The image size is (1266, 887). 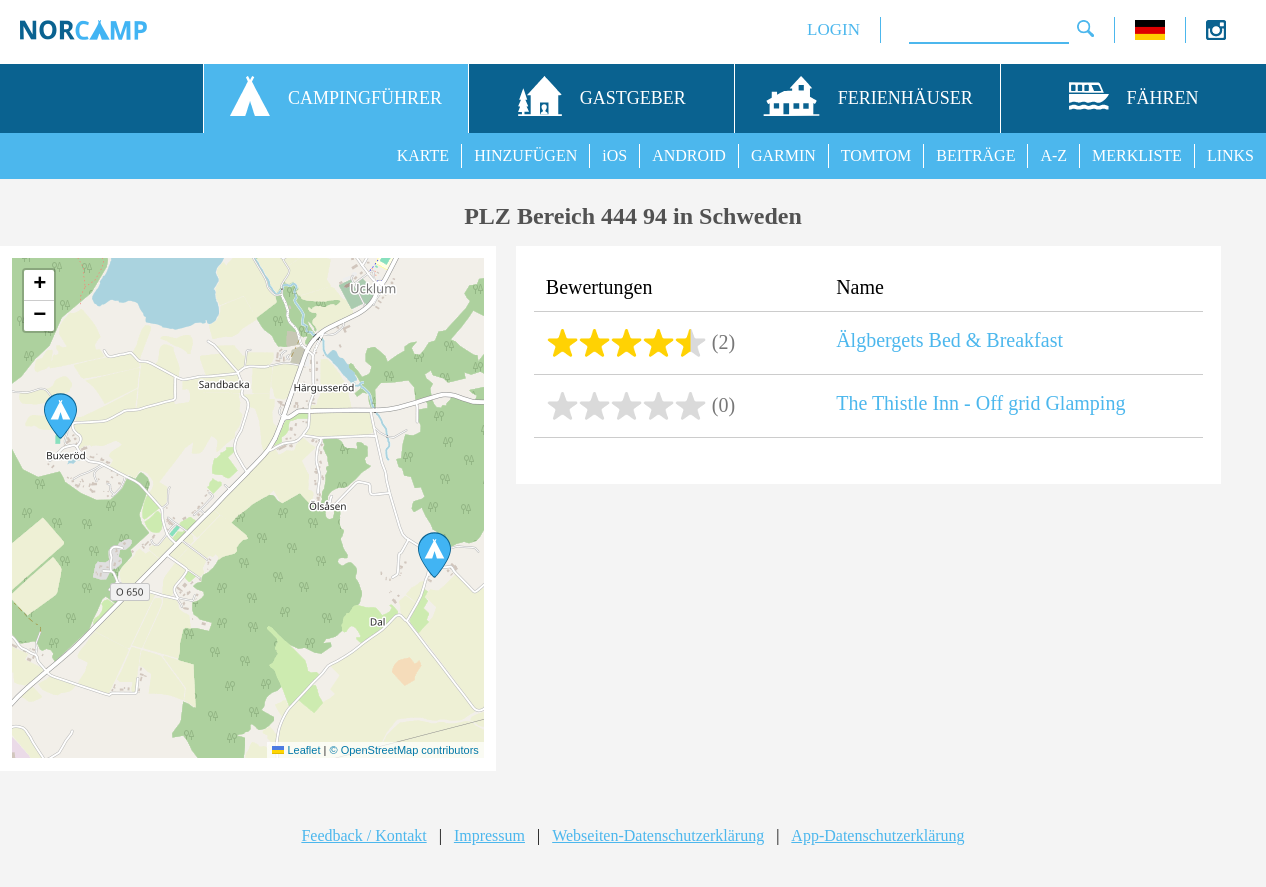 What do you see at coordinates (403, 750) in the screenshot?
I see `© OpenStreetMap contributors` at bounding box center [403, 750].